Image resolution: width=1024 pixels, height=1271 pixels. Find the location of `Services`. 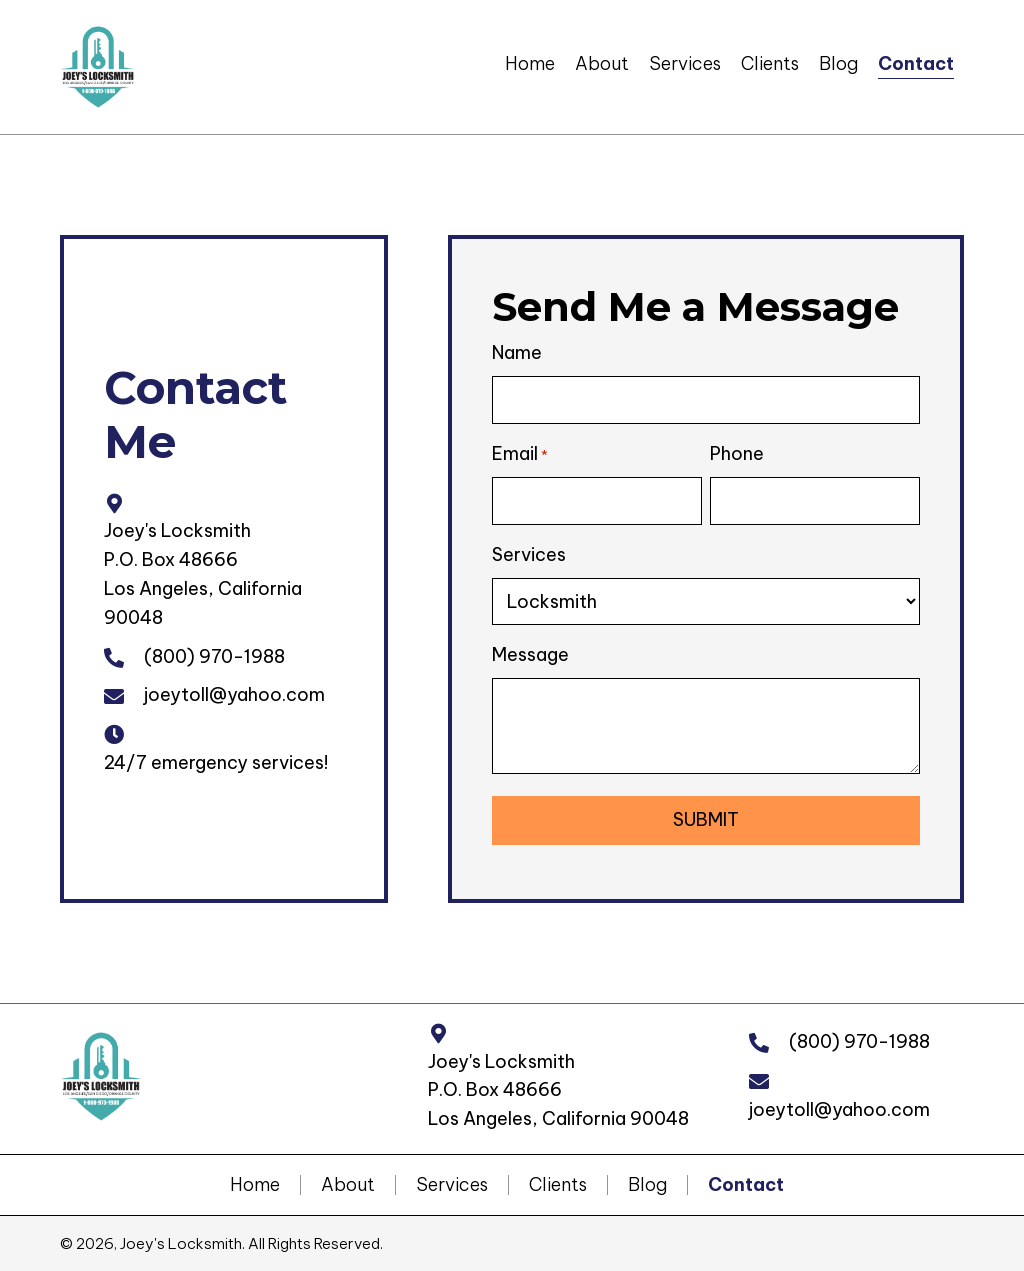

Services is located at coordinates (529, 553).